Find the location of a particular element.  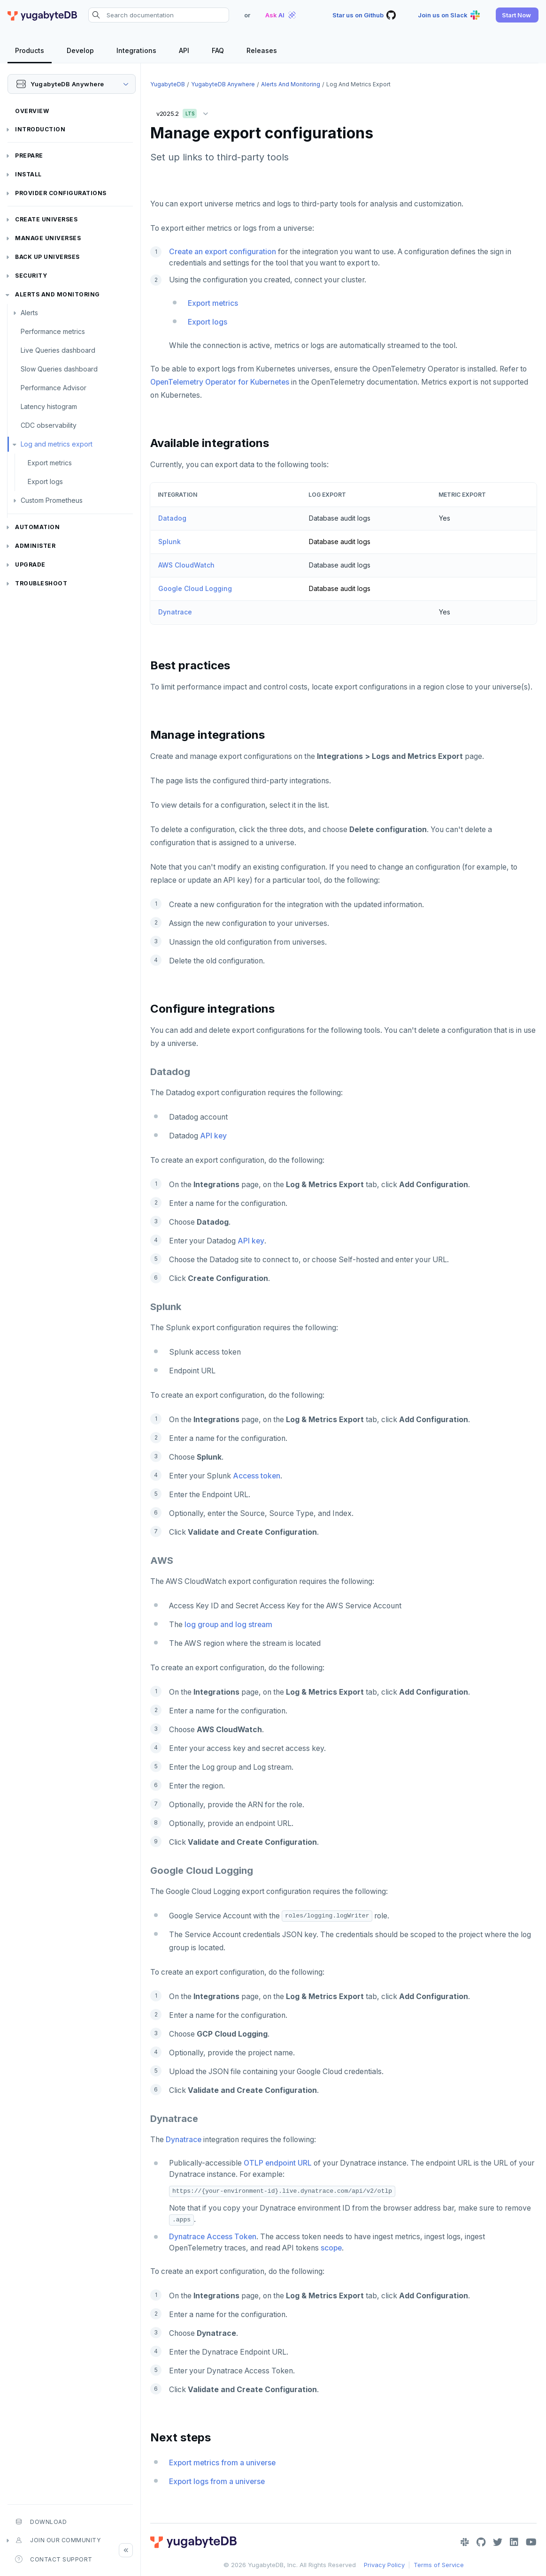

Download is located at coordinates (41, 2521).